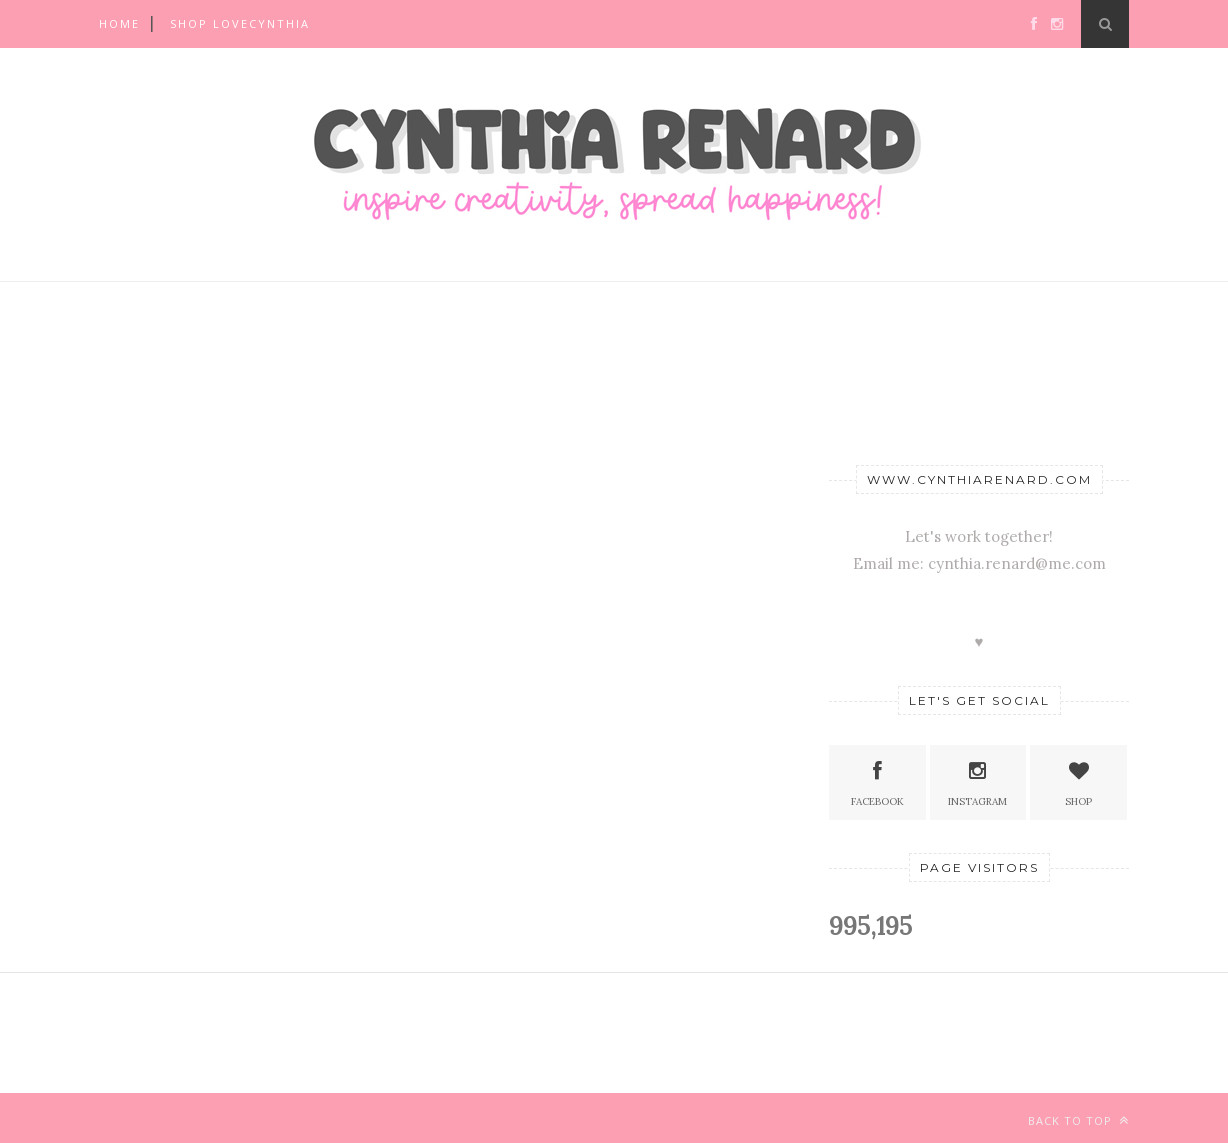 The height and width of the screenshot is (1143, 1228). What do you see at coordinates (1078, 1120) in the screenshot?
I see `Back to top` at bounding box center [1078, 1120].